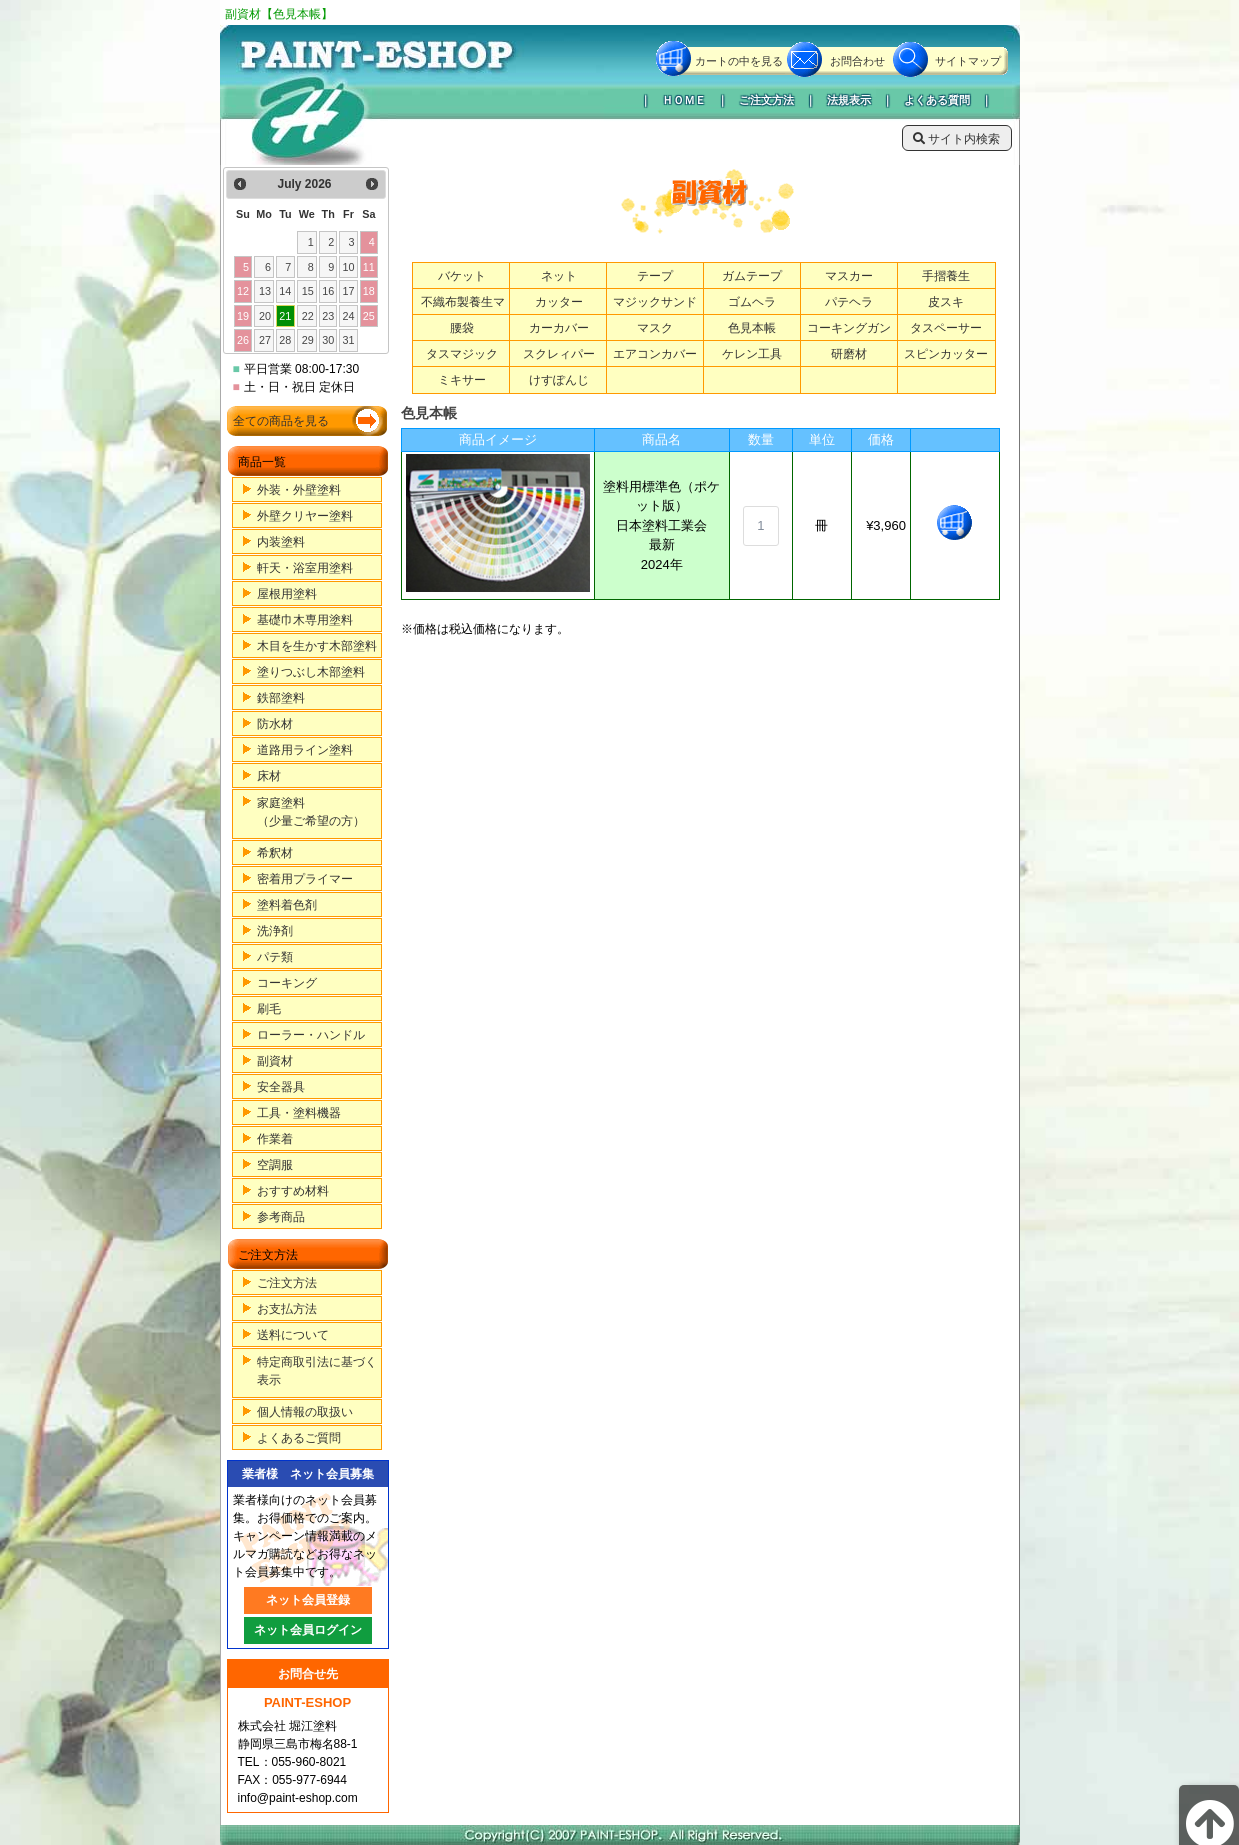  I want to click on テープ, so click(655, 276).